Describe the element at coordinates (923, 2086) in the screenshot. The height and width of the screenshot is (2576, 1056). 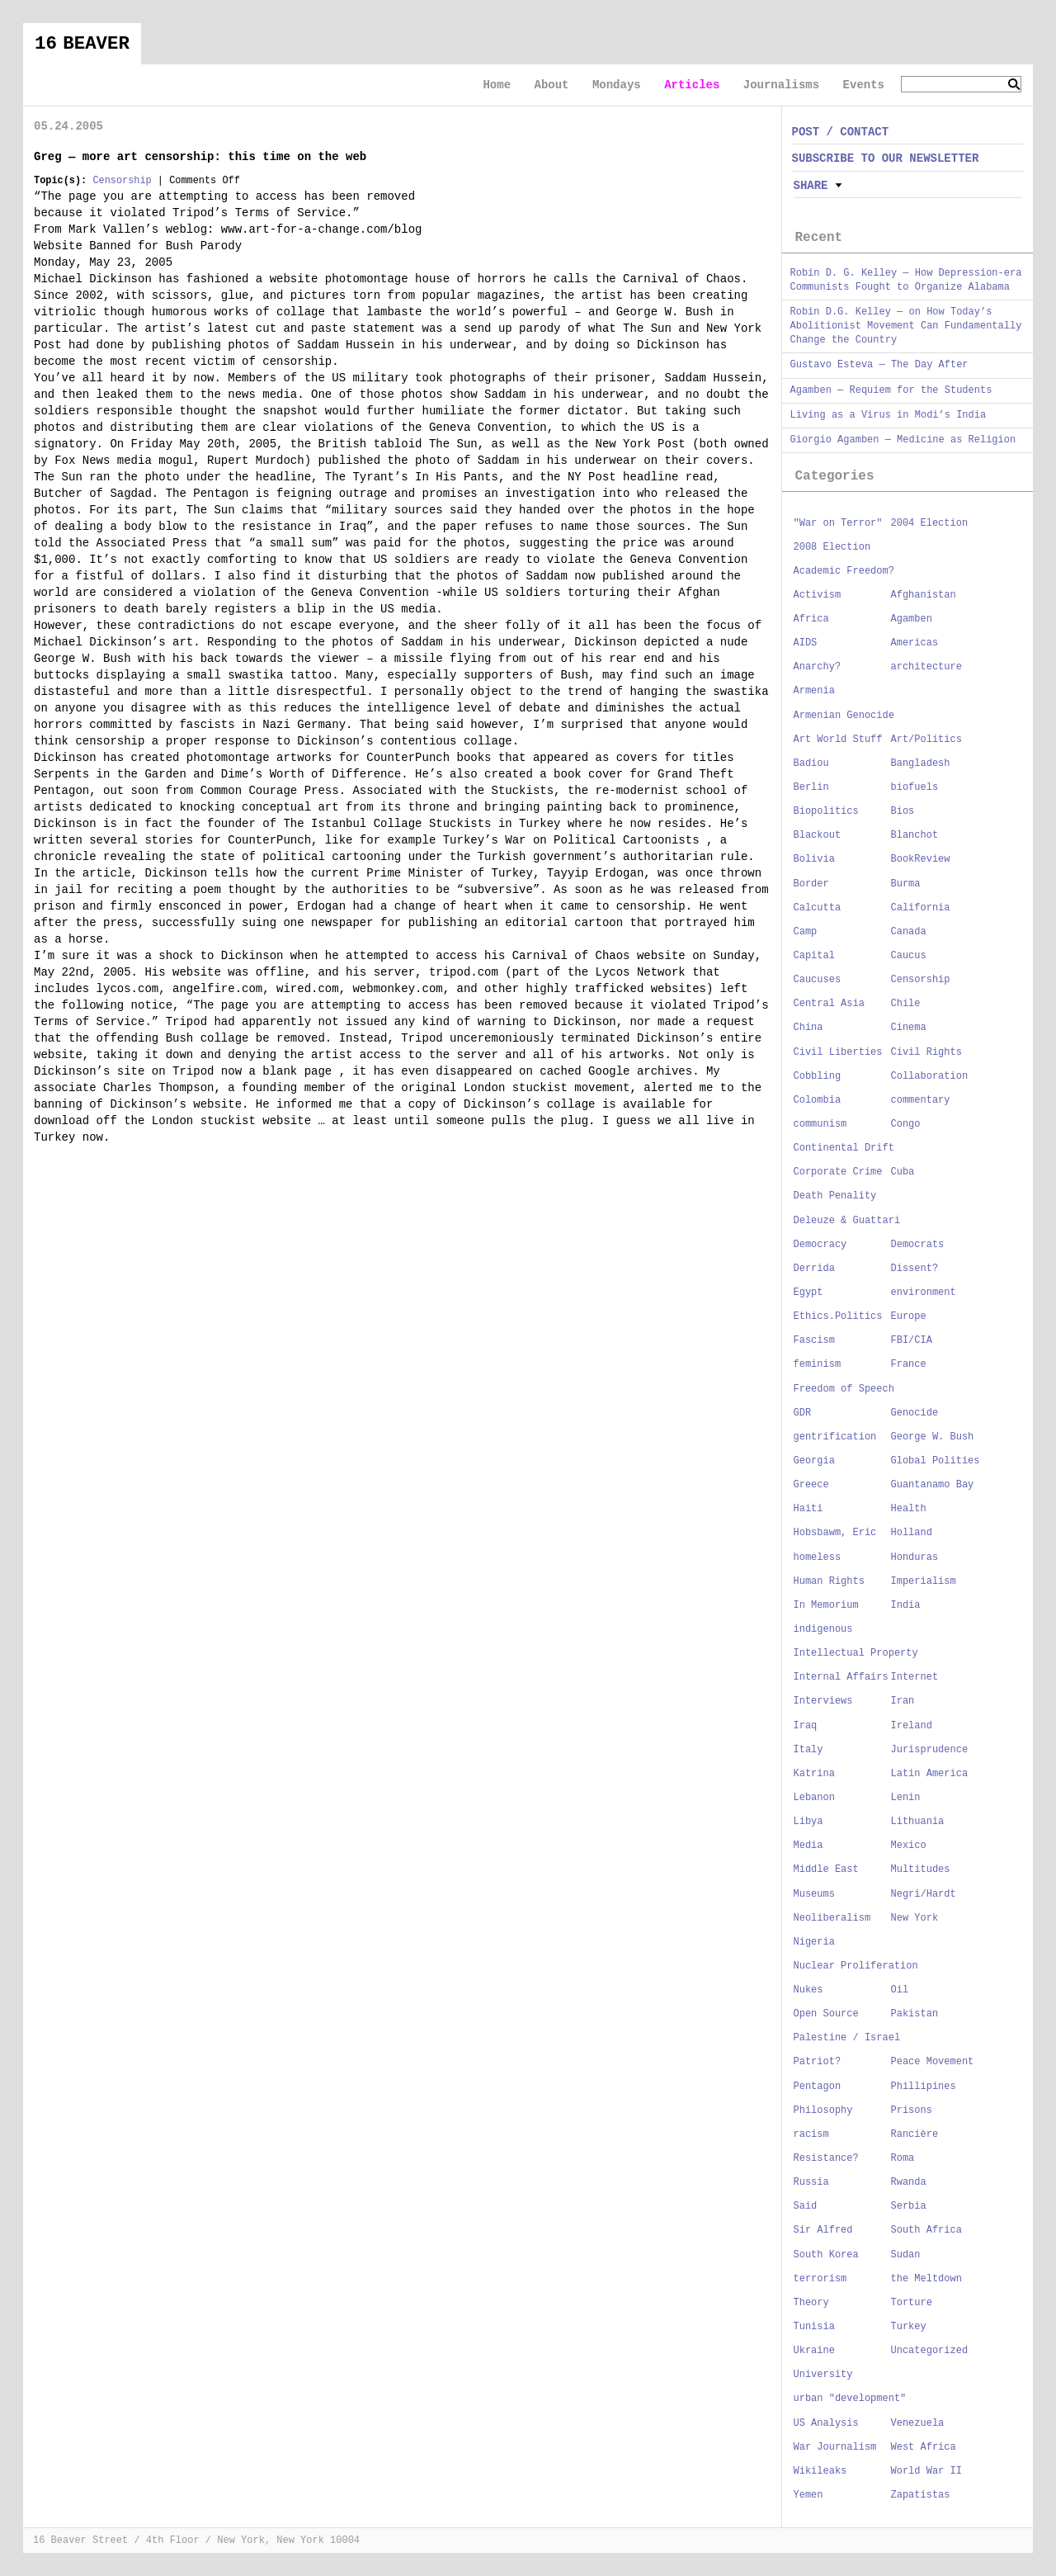
I see `Phillipines` at that location.